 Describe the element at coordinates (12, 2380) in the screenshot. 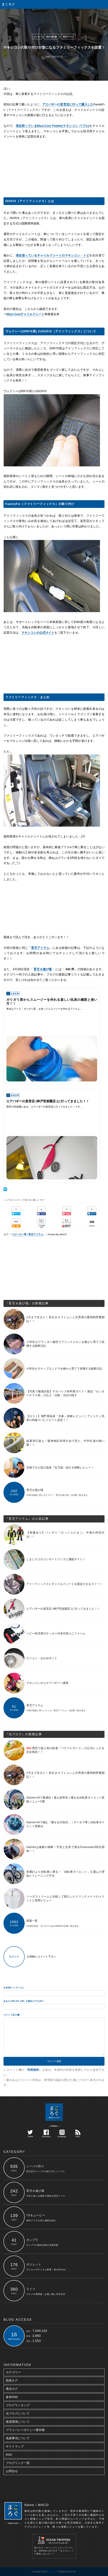

I see `投稿タグ` at that location.